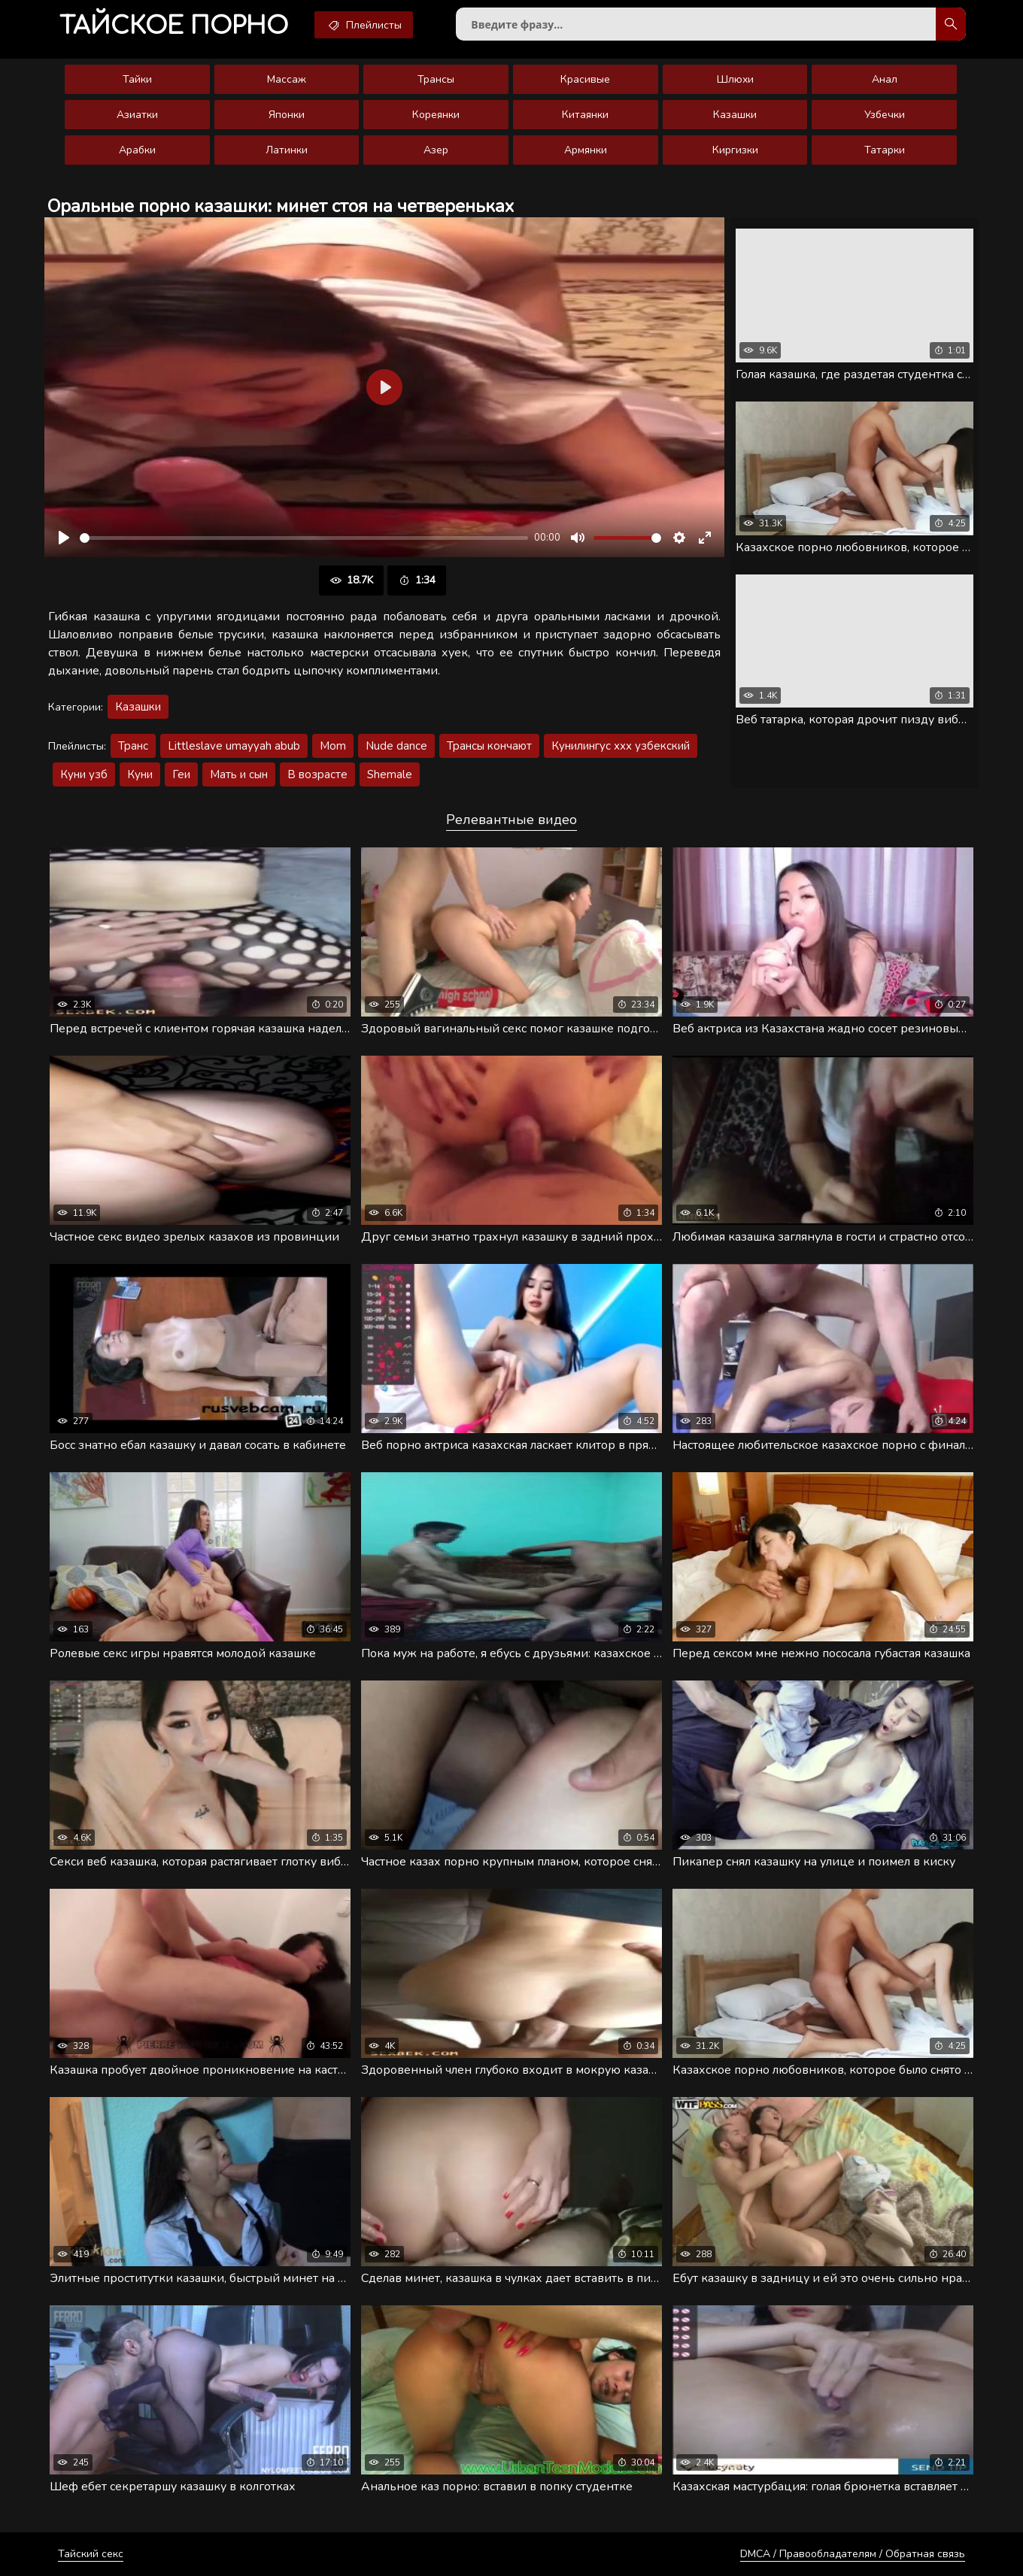 Image resolution: width=1023 pixels, height=2576 pixels. I want to click on Транс, so click(133, 745).